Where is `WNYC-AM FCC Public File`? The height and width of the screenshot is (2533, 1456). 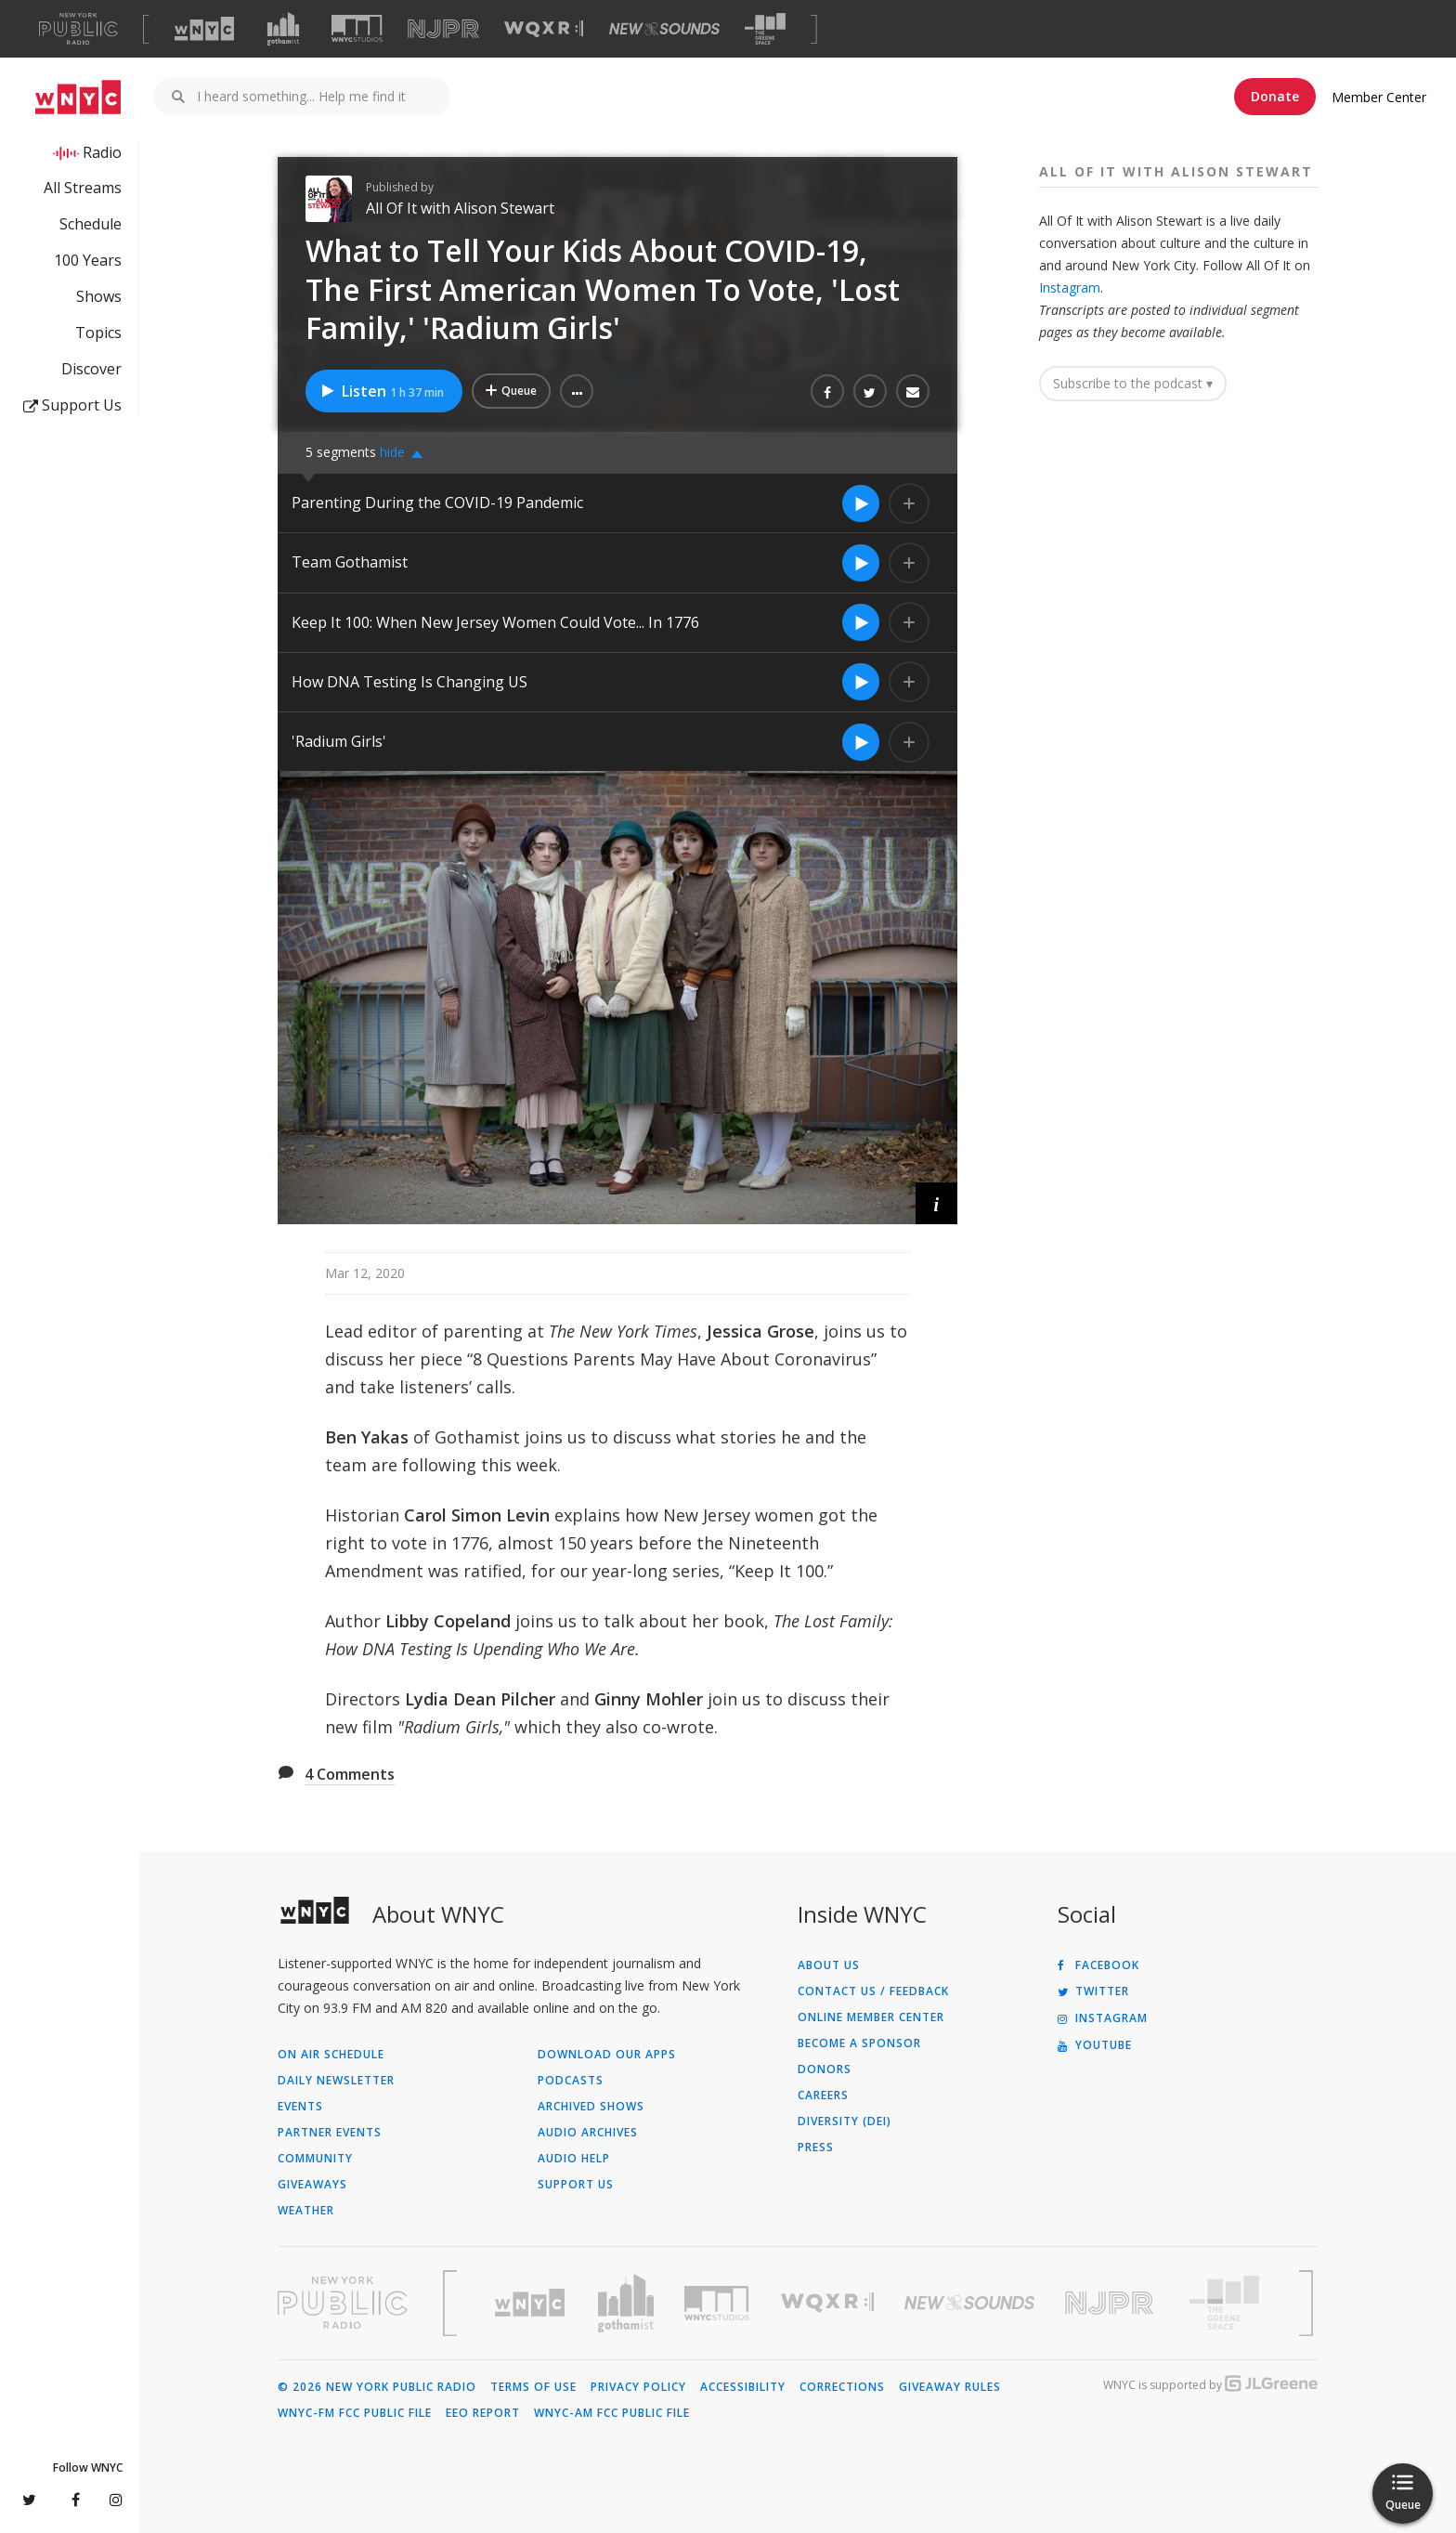 WNYC-AM FCC Public File is located at coordinates (612, 2413).